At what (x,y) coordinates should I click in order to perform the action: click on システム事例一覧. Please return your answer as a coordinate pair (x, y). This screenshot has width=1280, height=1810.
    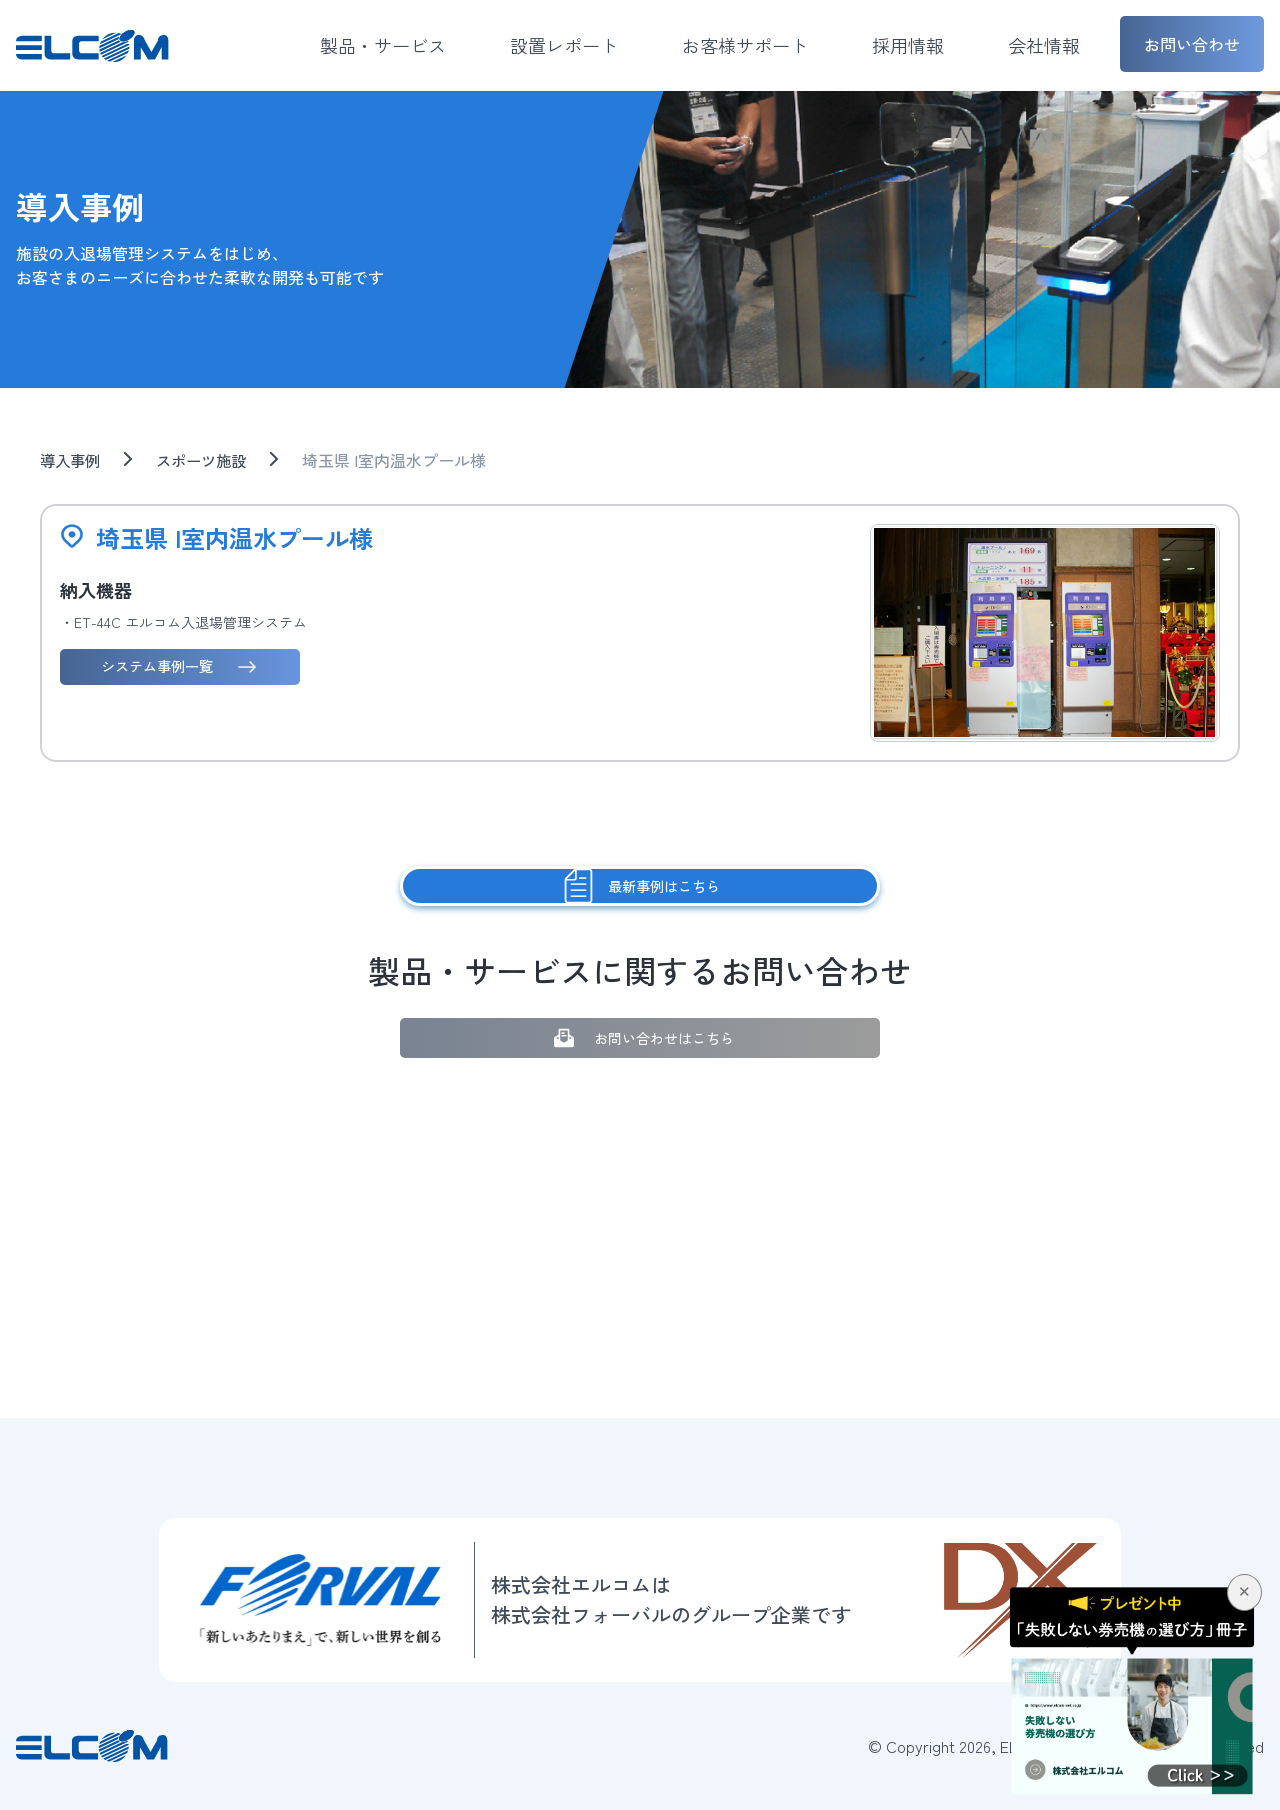
    Looking at the image, I should click on (183, 666).